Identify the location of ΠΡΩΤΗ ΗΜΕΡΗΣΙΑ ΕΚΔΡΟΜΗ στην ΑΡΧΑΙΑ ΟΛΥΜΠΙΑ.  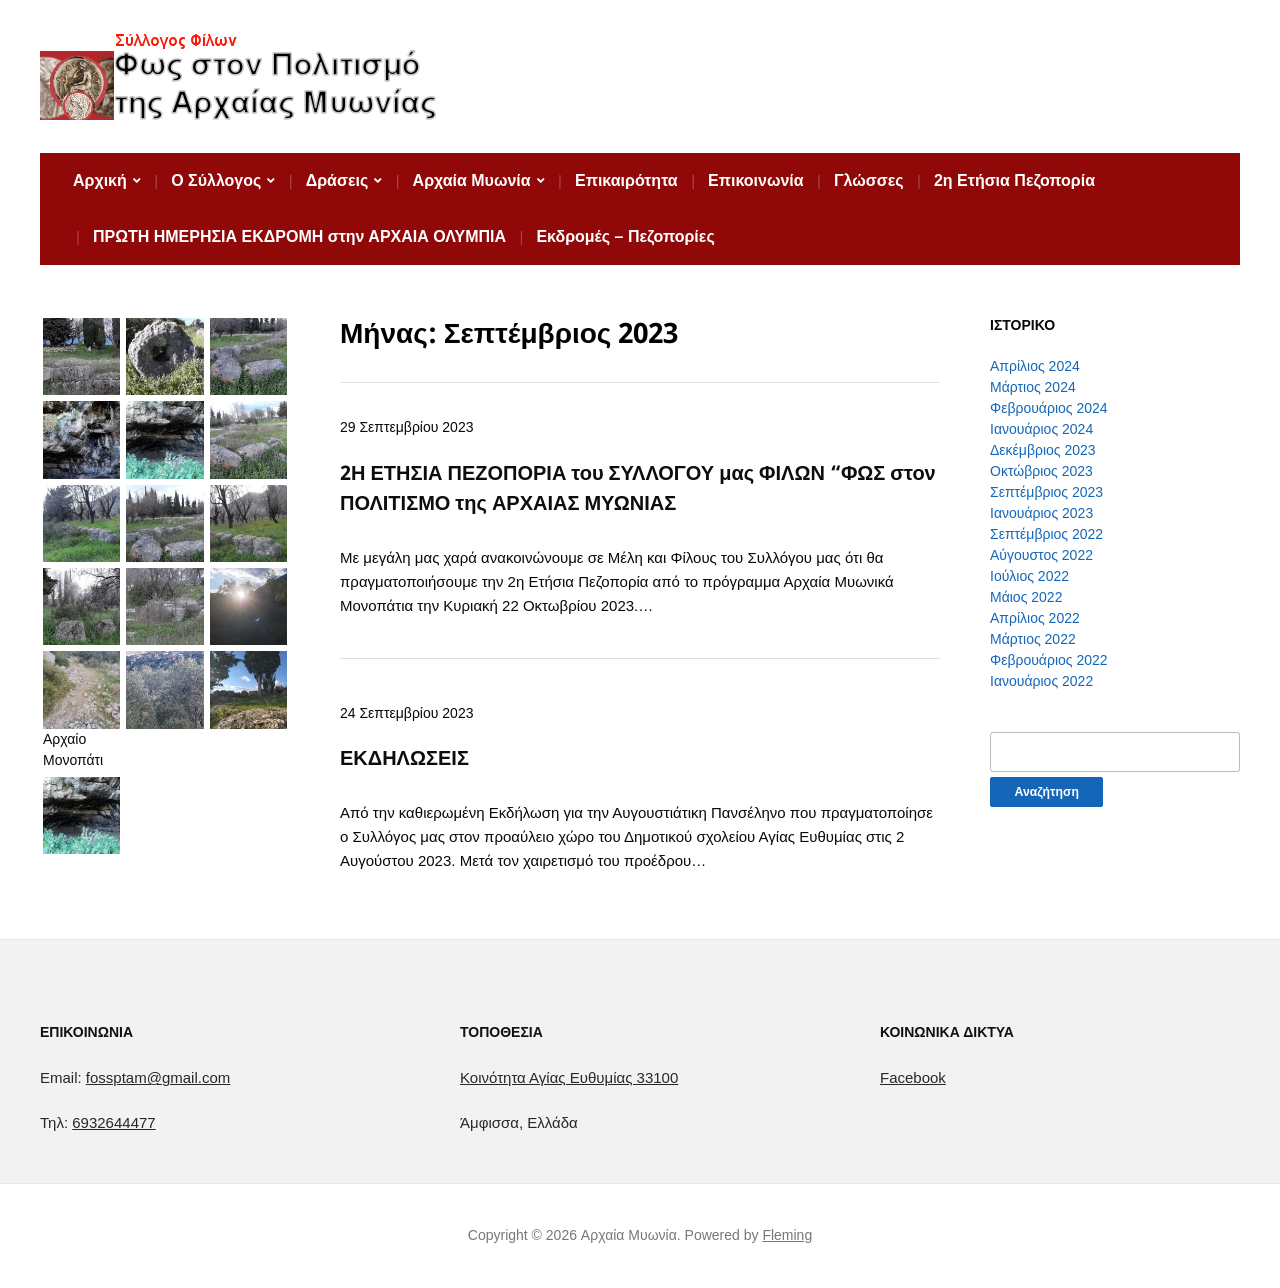
(299, 236).